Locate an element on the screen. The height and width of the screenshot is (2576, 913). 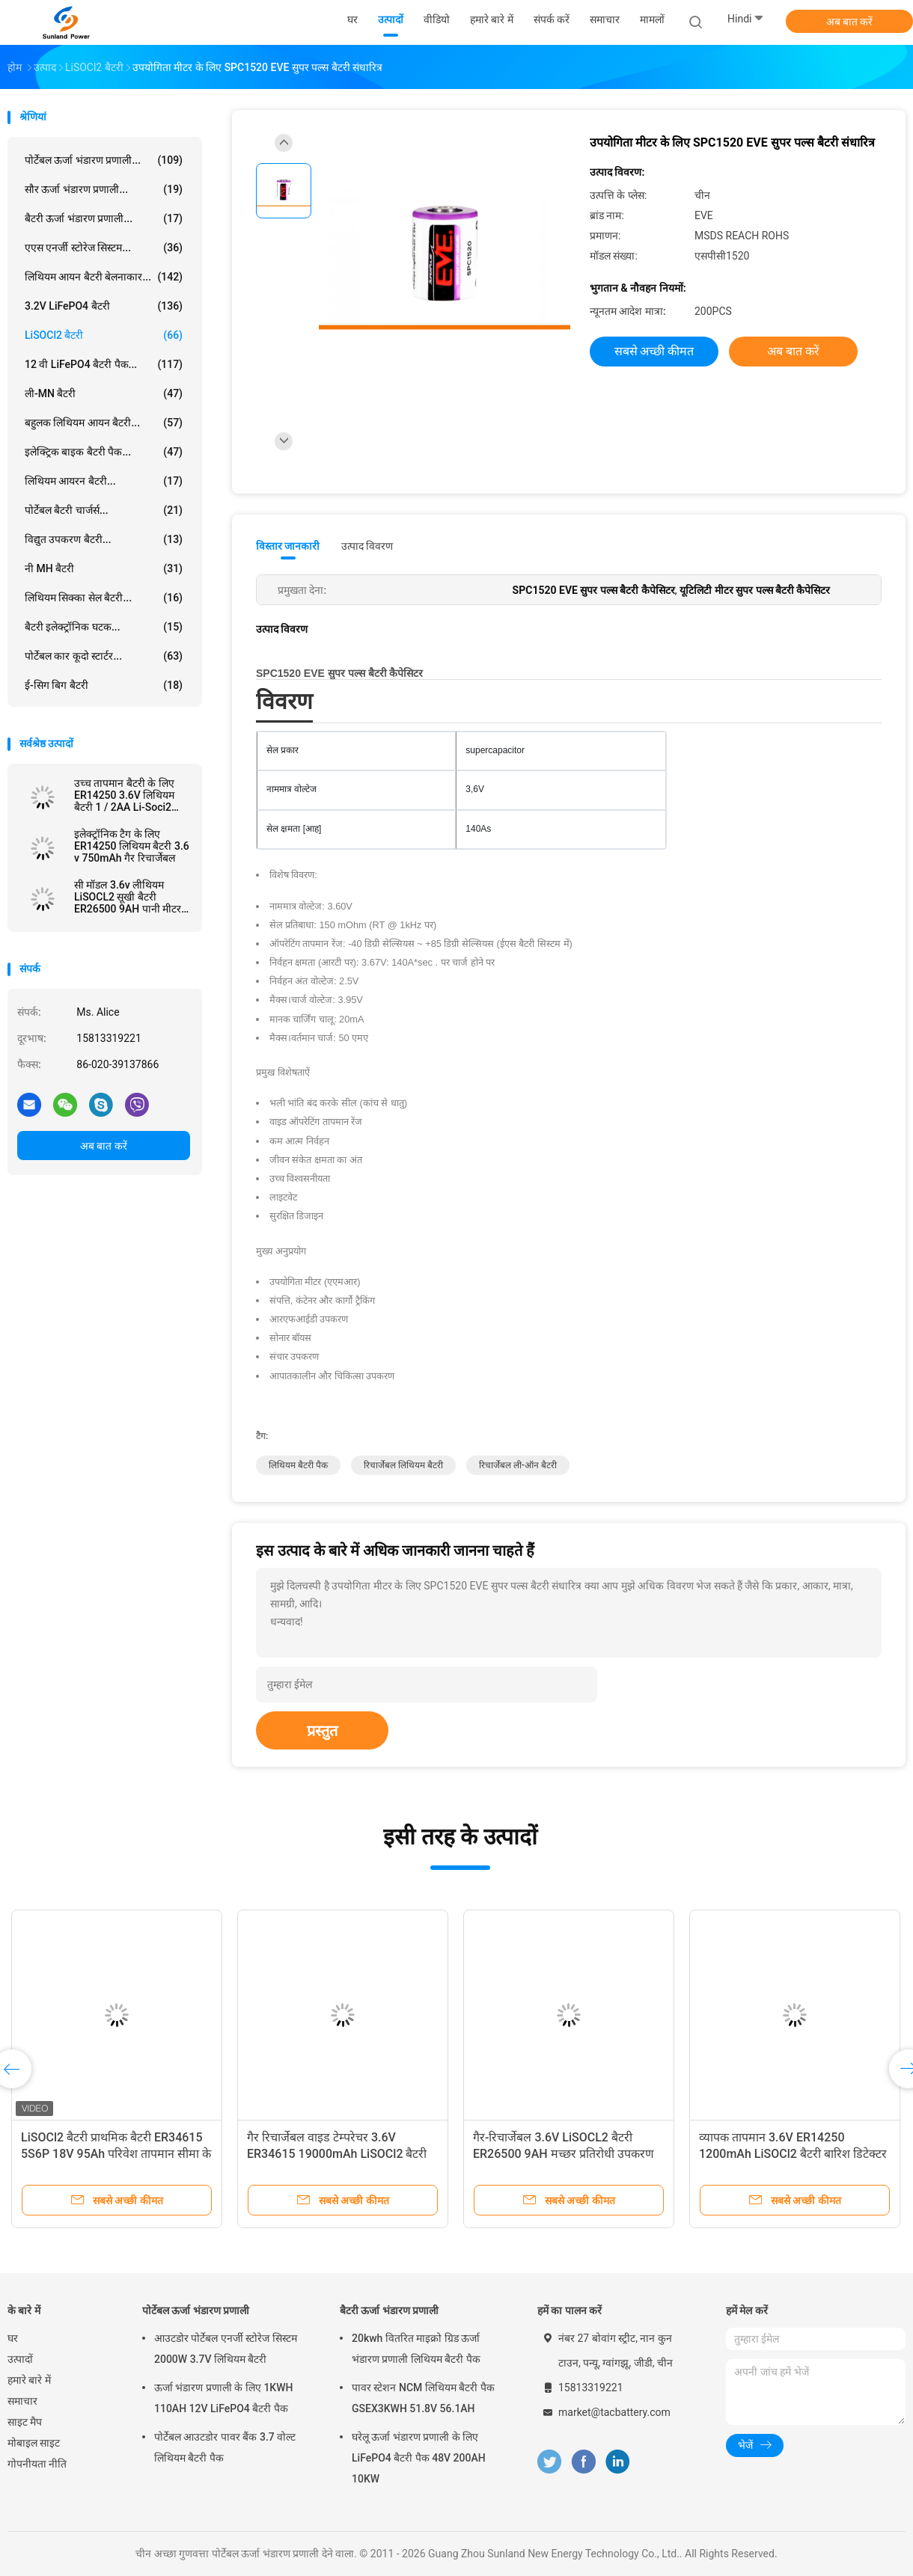
अब बात करें is located at coordinates (849, 22).